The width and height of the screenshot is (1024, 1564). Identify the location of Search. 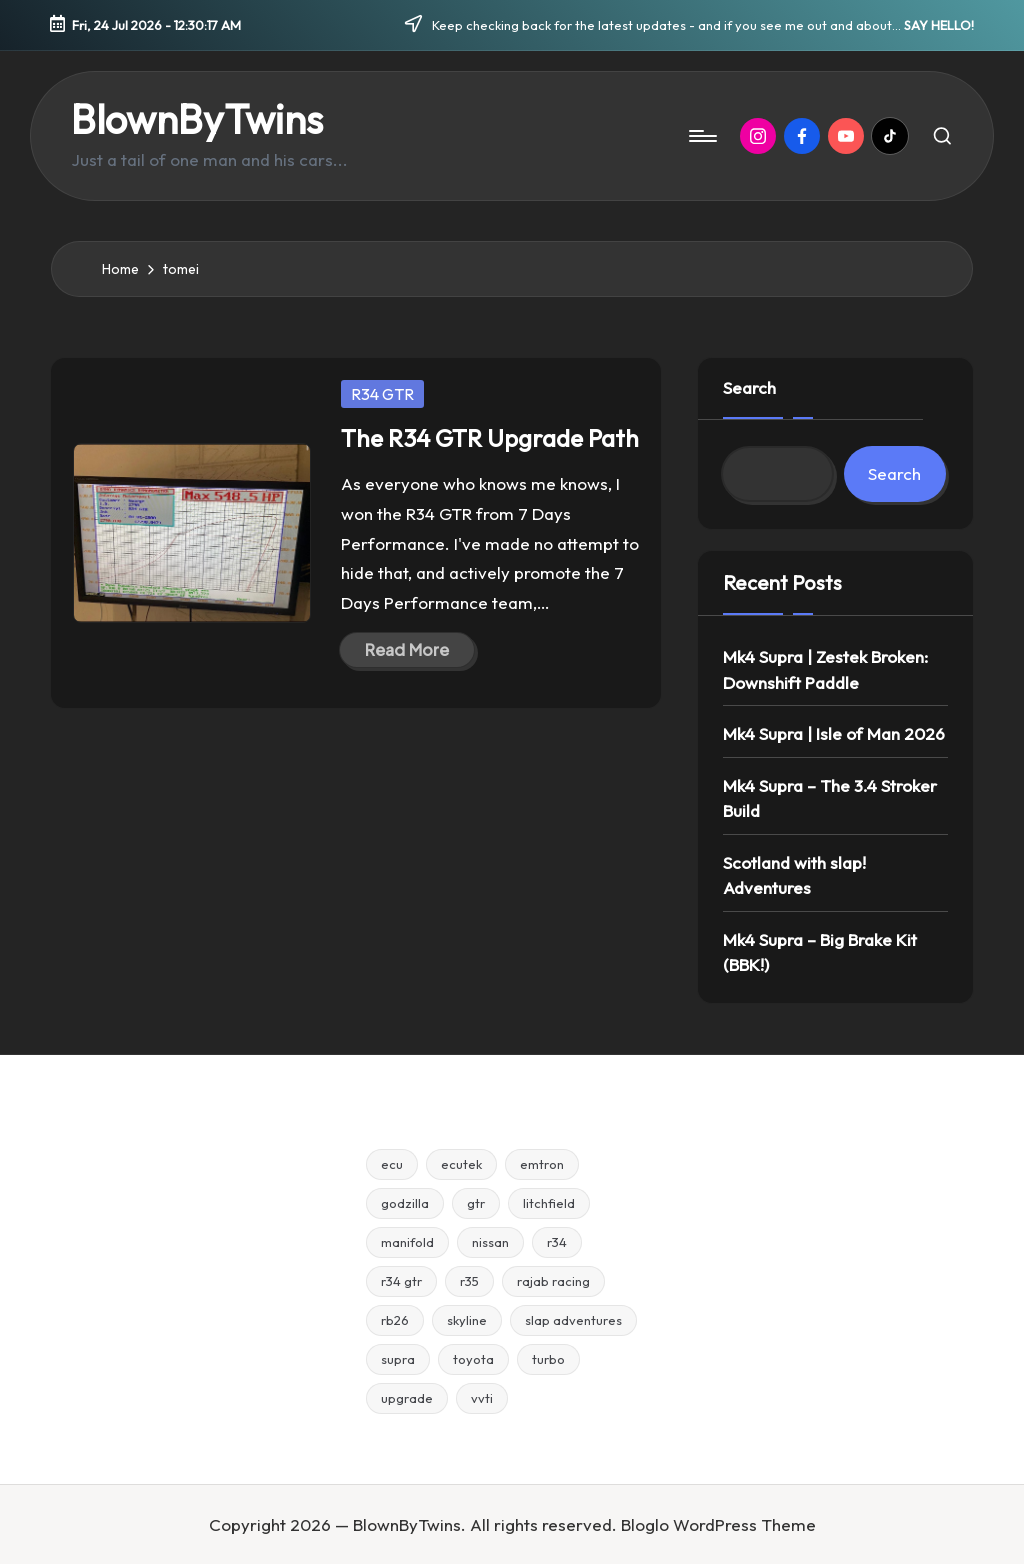
(749, 387).